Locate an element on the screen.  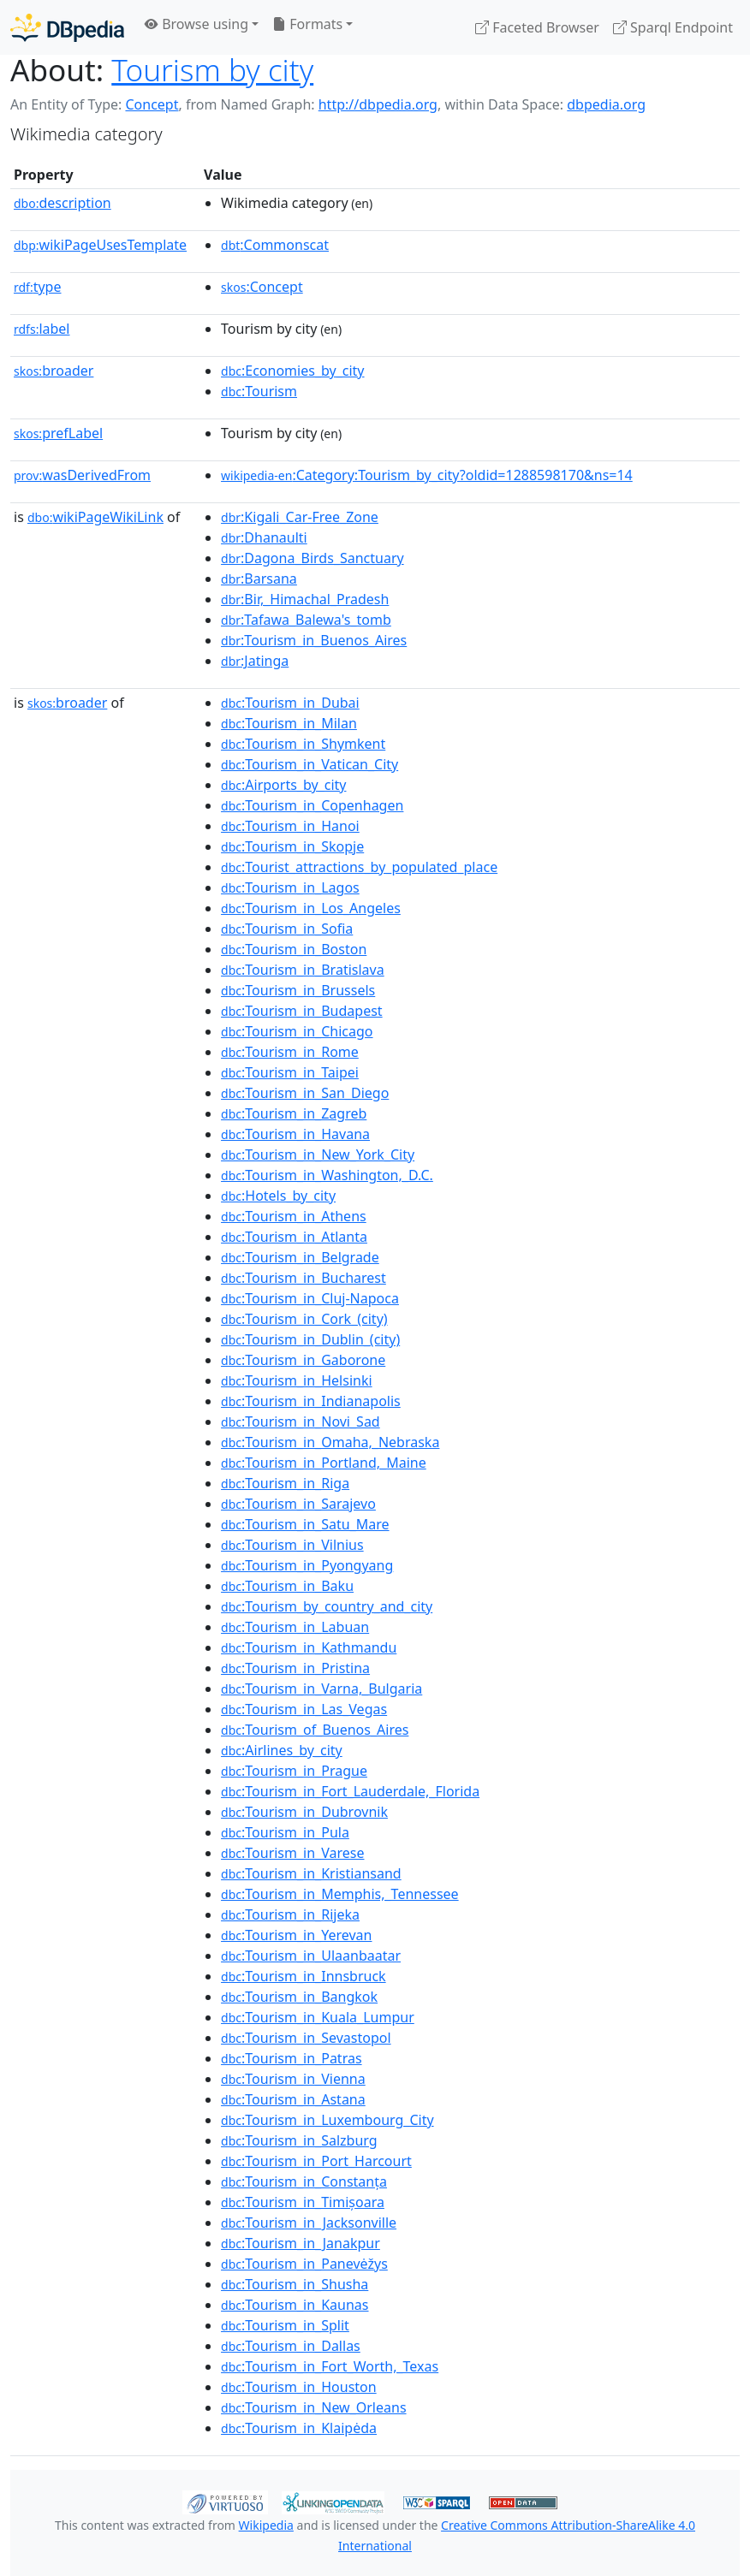
:Economies_by_city is located at coordinates (292, 370).